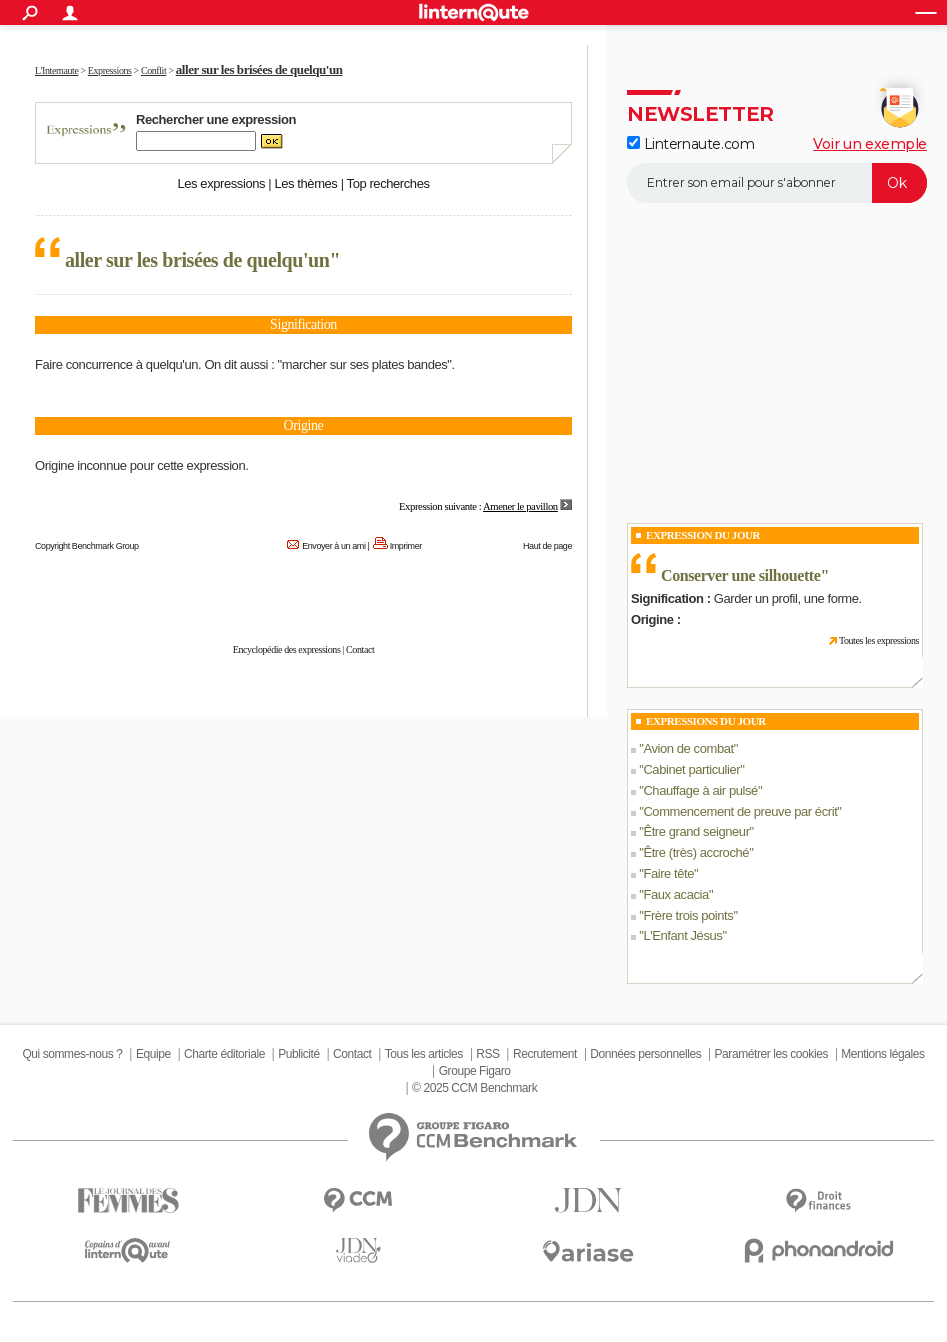 The width and height of the screenshot is (947, 1342). I want to click on Recrutement, so click(545, 1054).